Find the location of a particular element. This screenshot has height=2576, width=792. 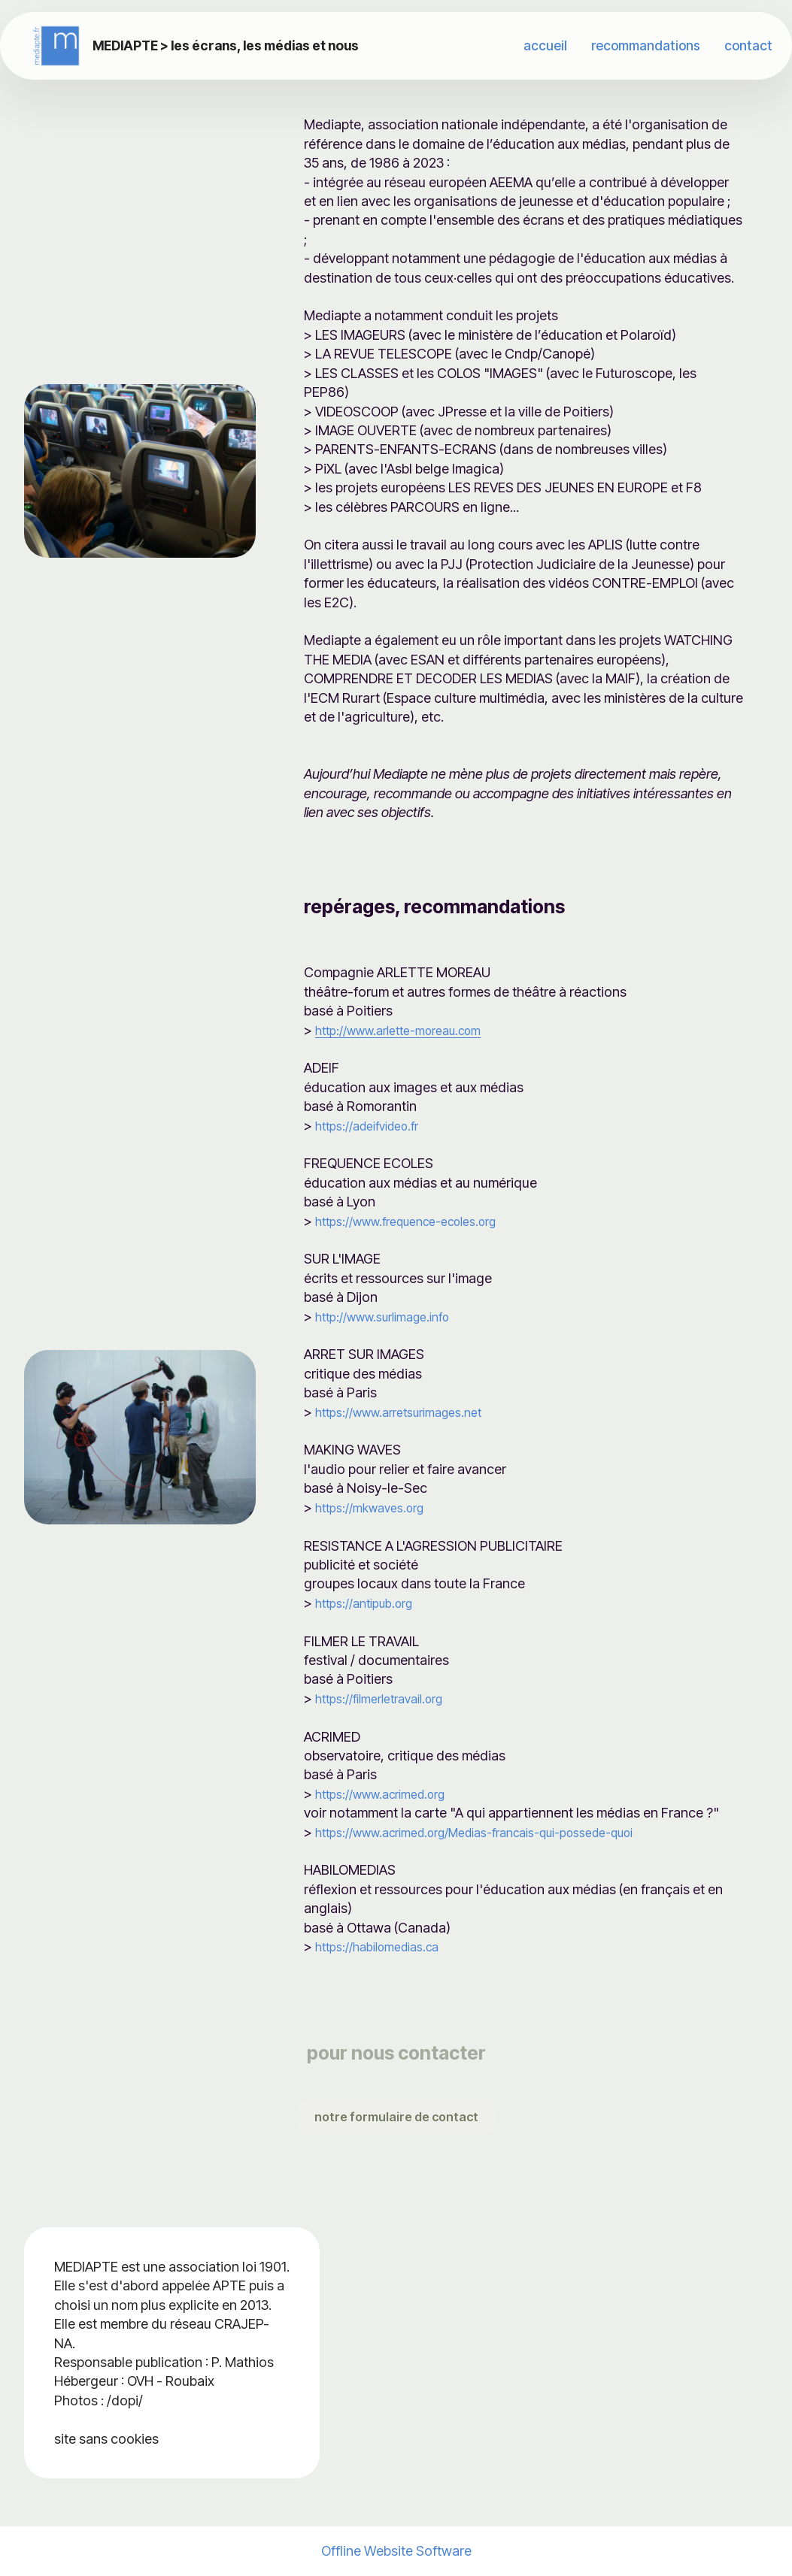

https://www.arretsurimages.net is located at coordinates (410, 1411).